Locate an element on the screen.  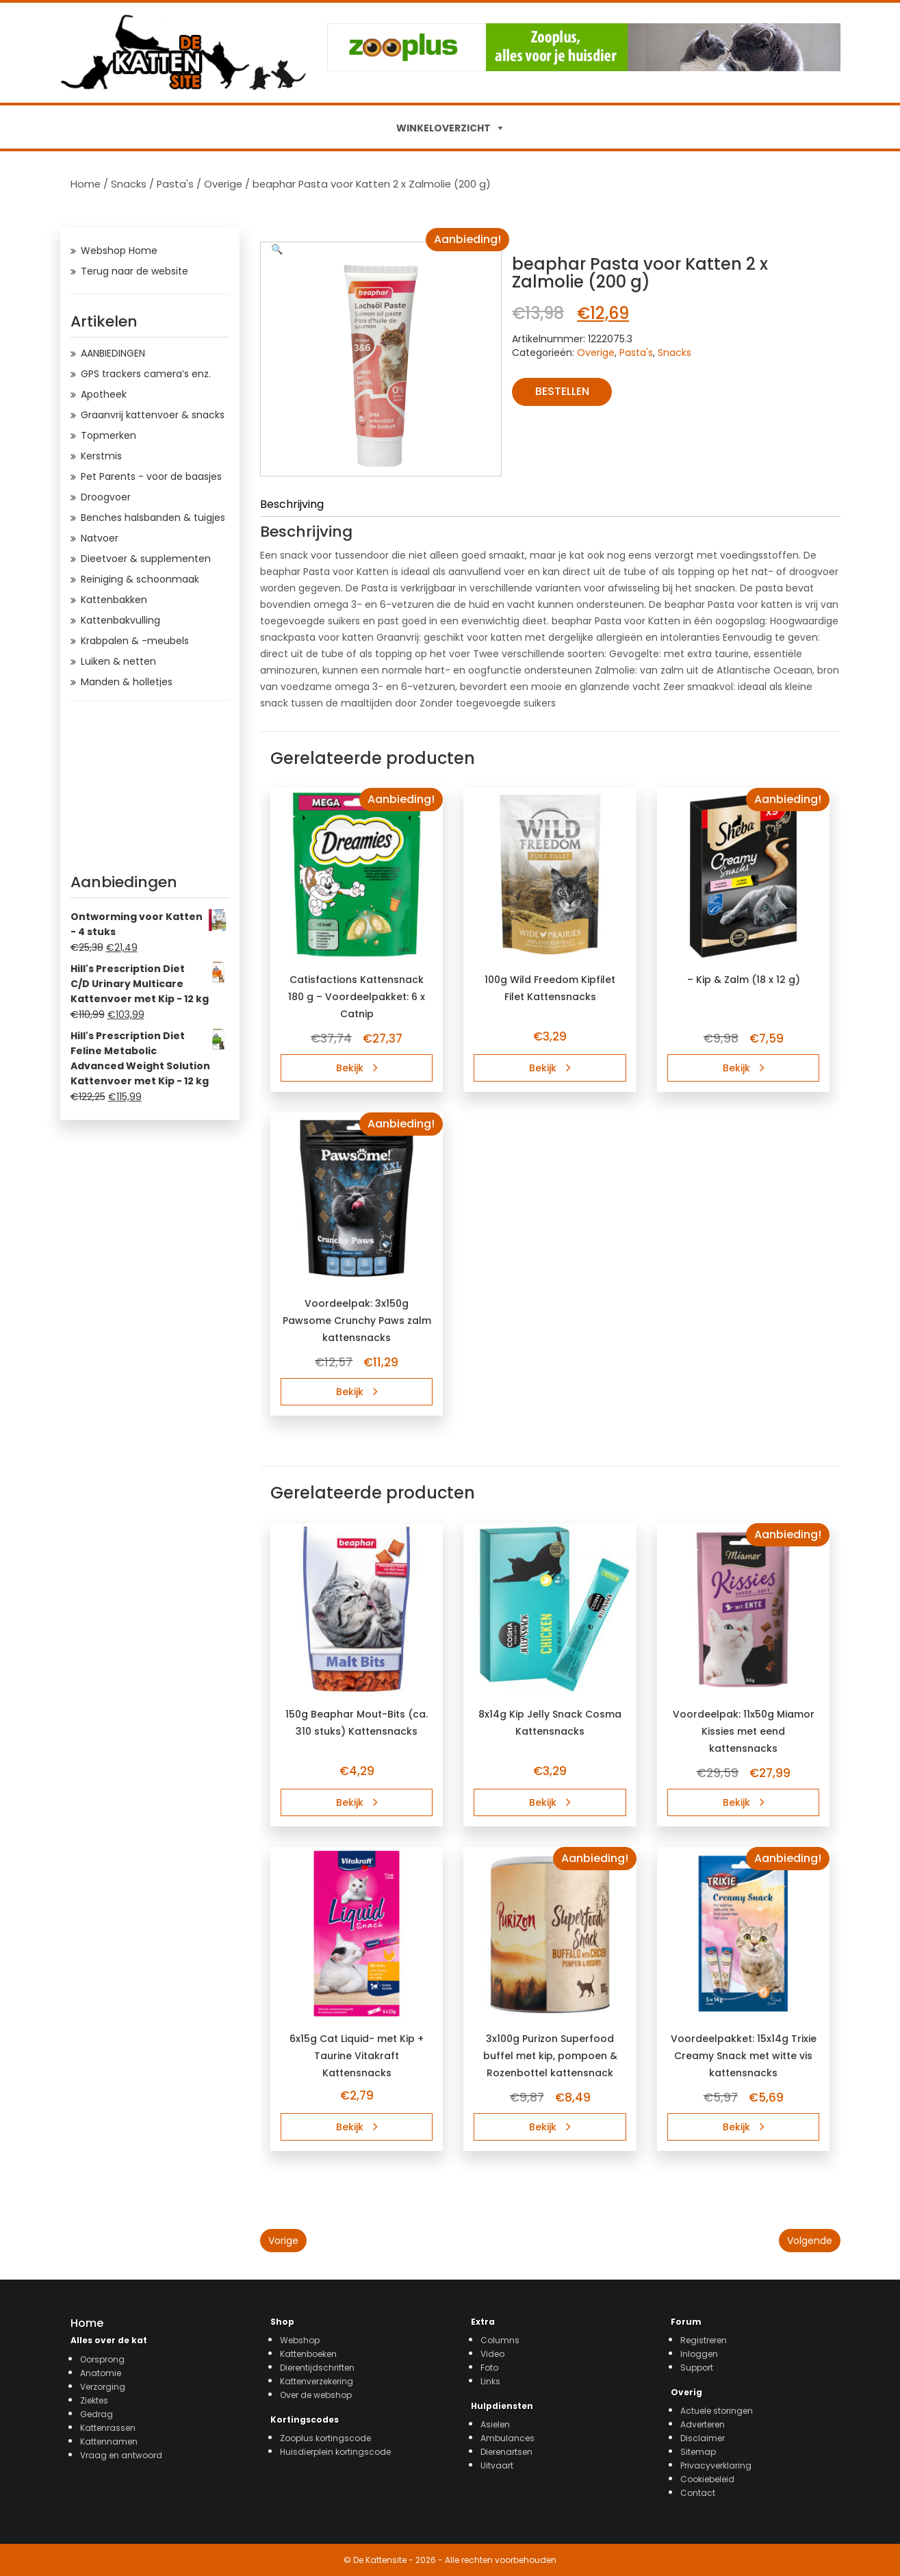
Oorsprong is located at coordinates (102, 2359).